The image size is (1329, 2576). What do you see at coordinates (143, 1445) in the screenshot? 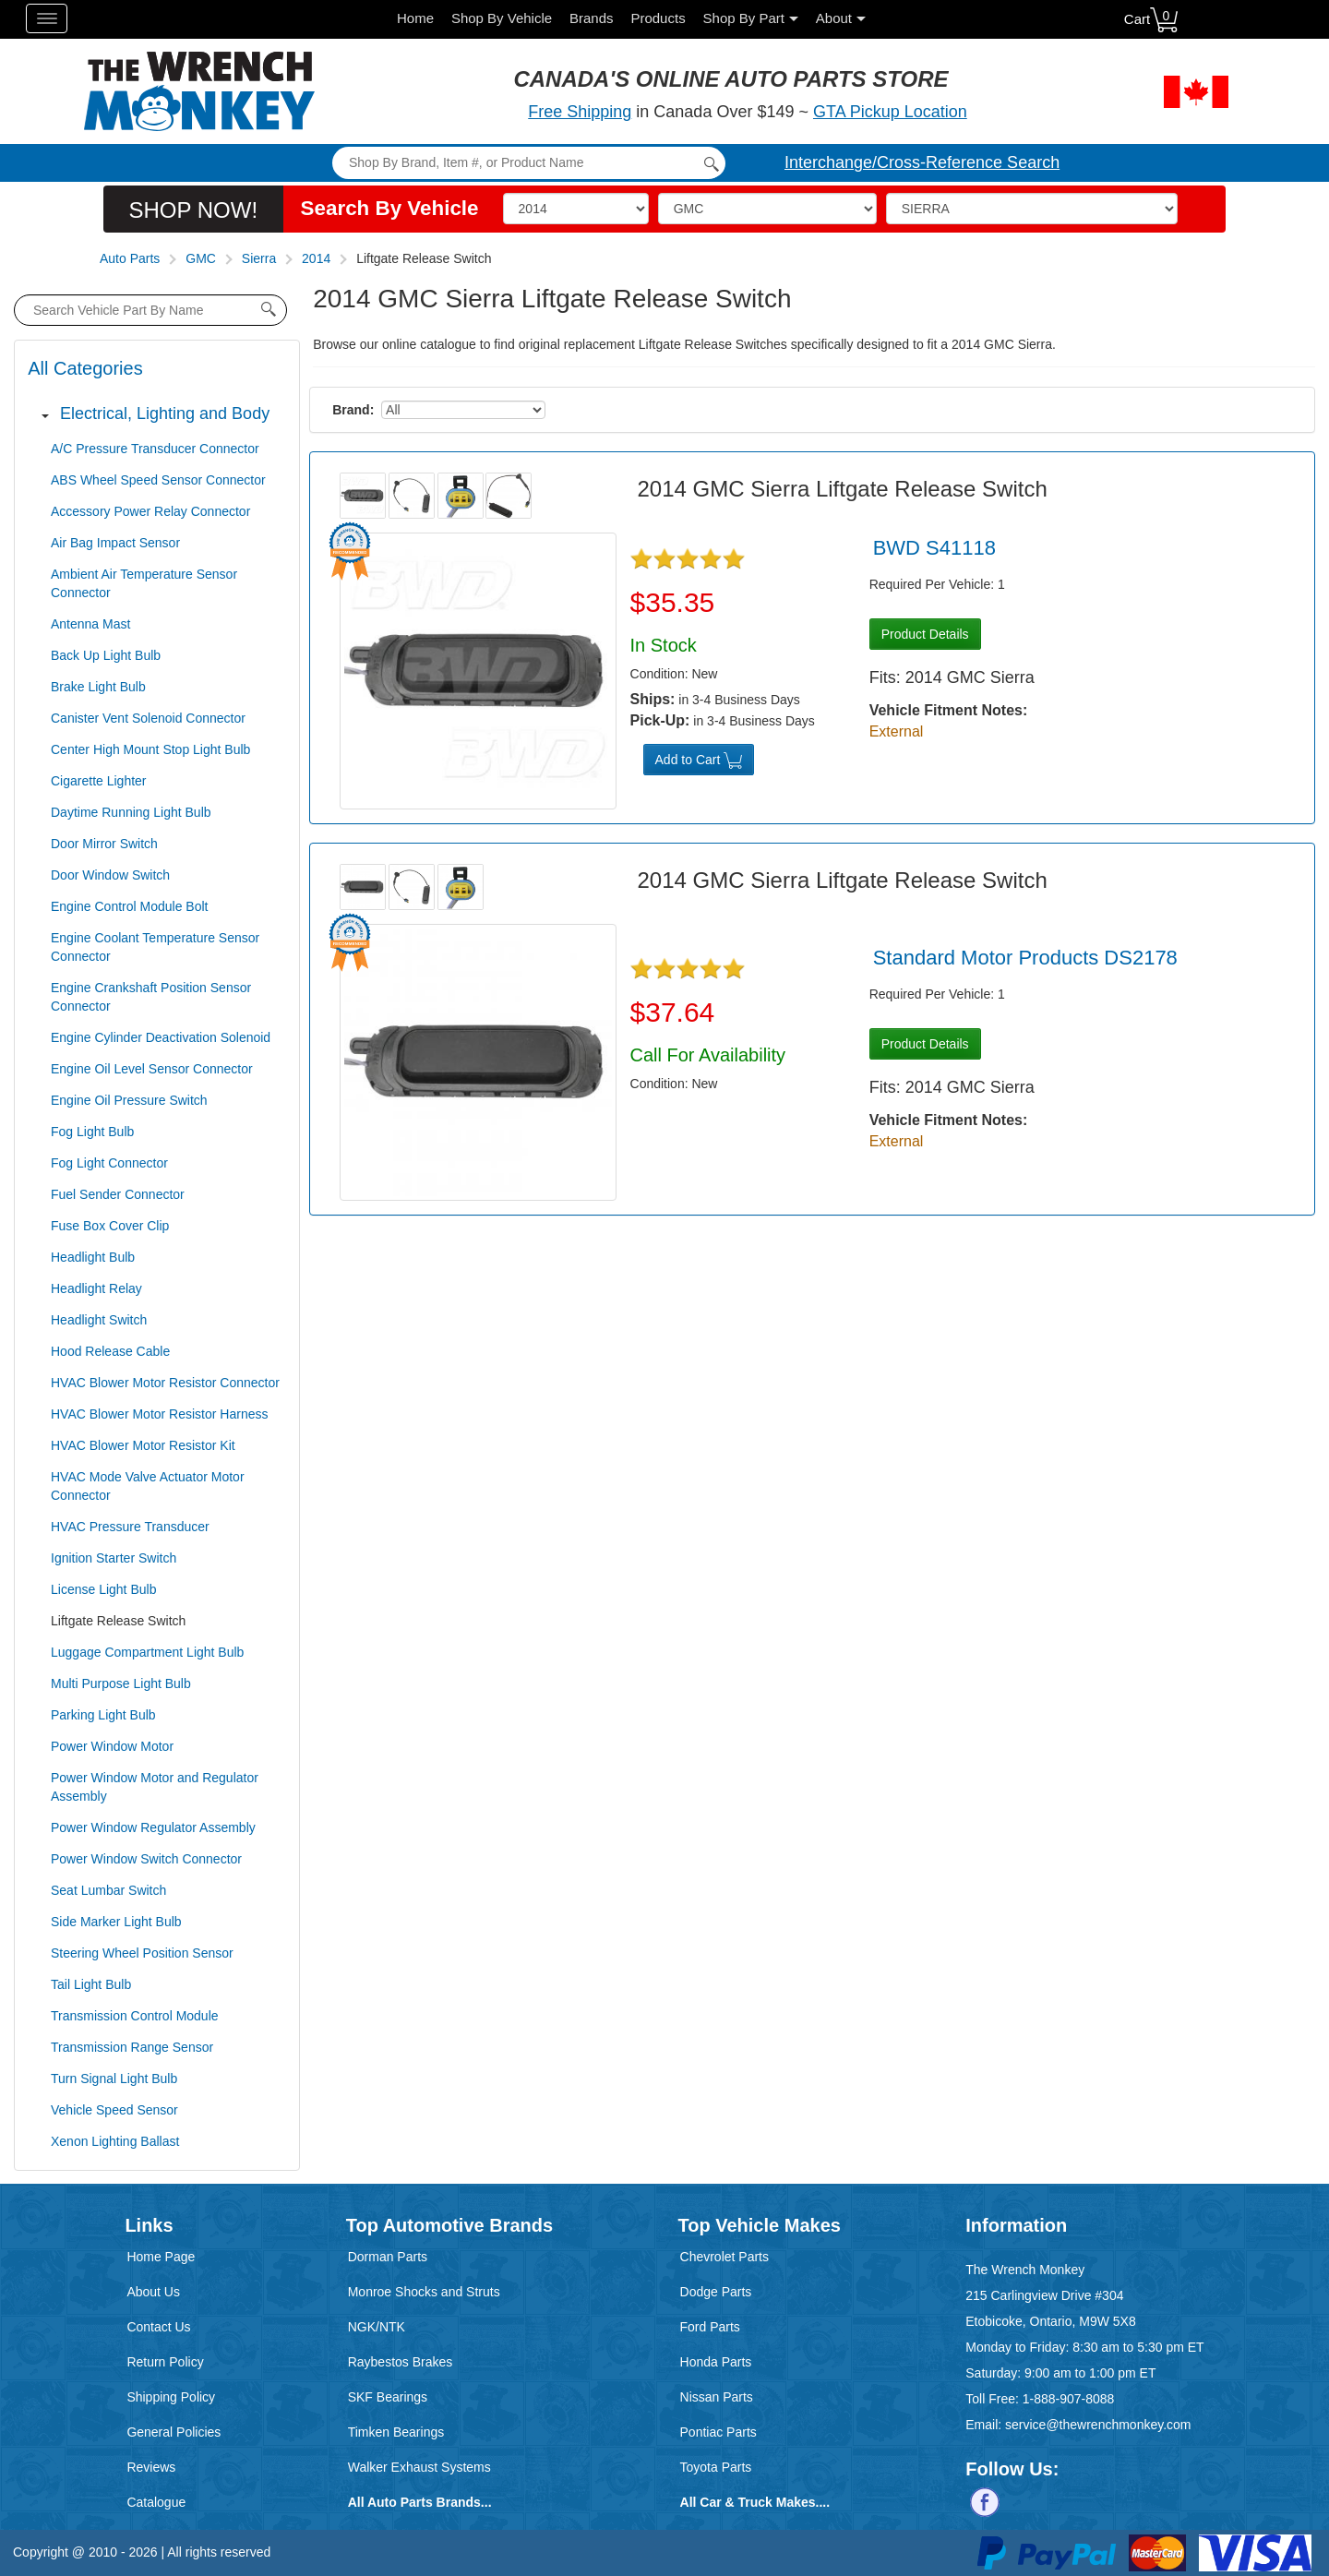
I see `HVAC Blower Motor Resistor Kit` at bounding box center [143, 1445].